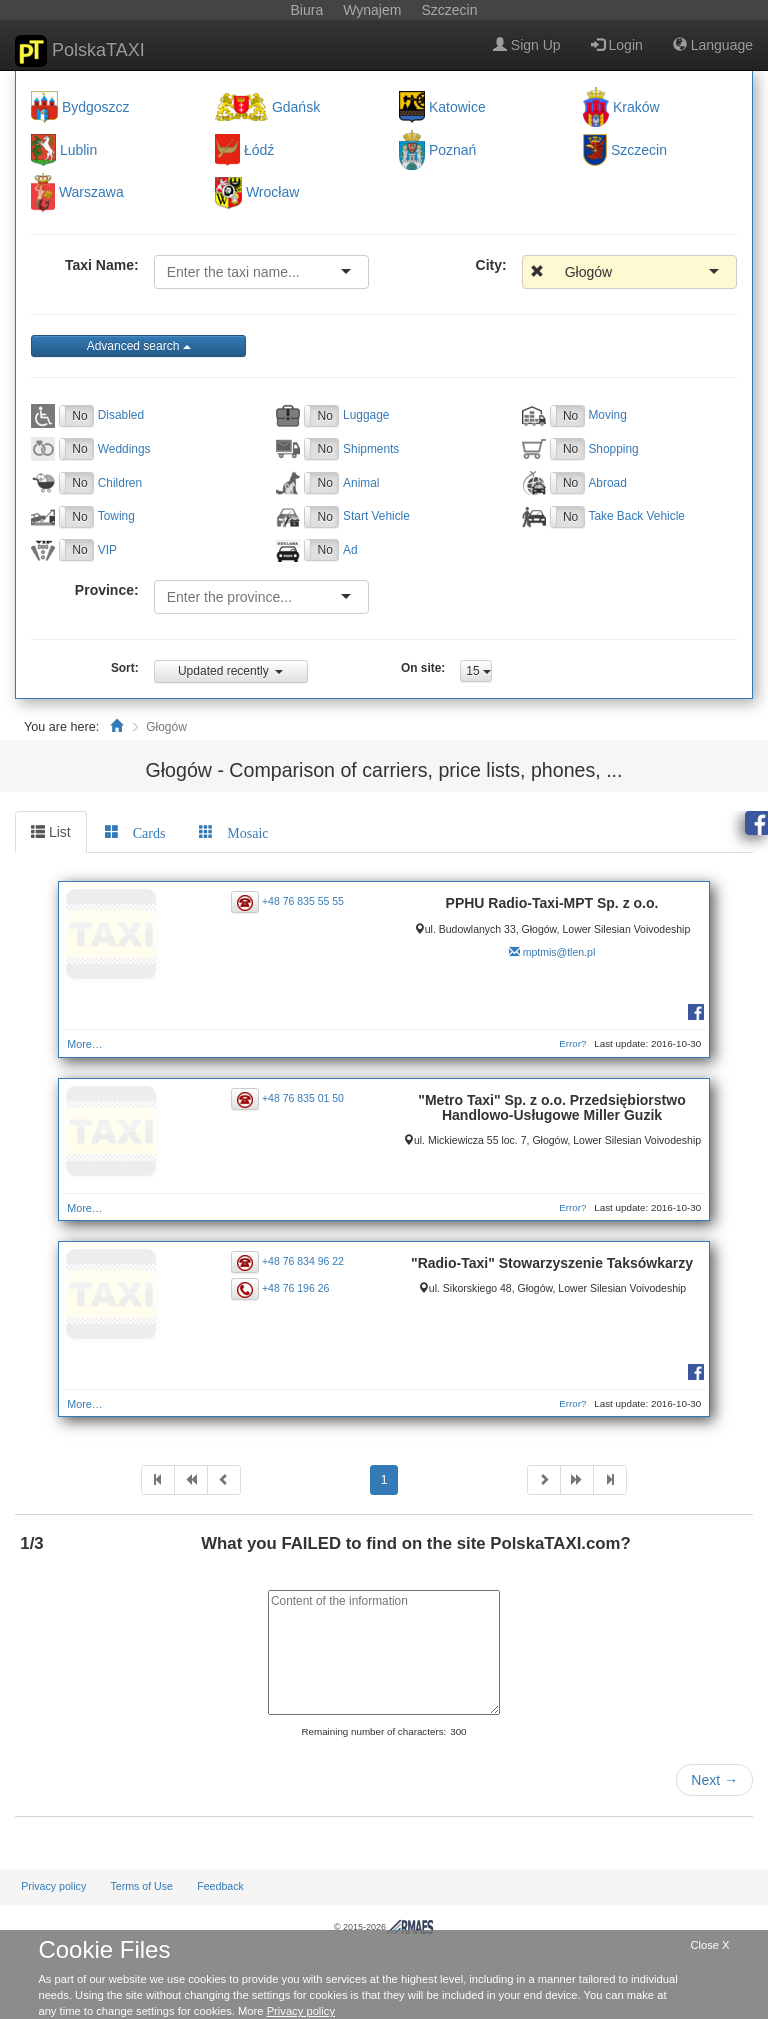 The width and height of the screenshot is (768, 2019). Describe the element at coordinates (102, 265) in the screenshot. I see `Taxi Name:` at that location.